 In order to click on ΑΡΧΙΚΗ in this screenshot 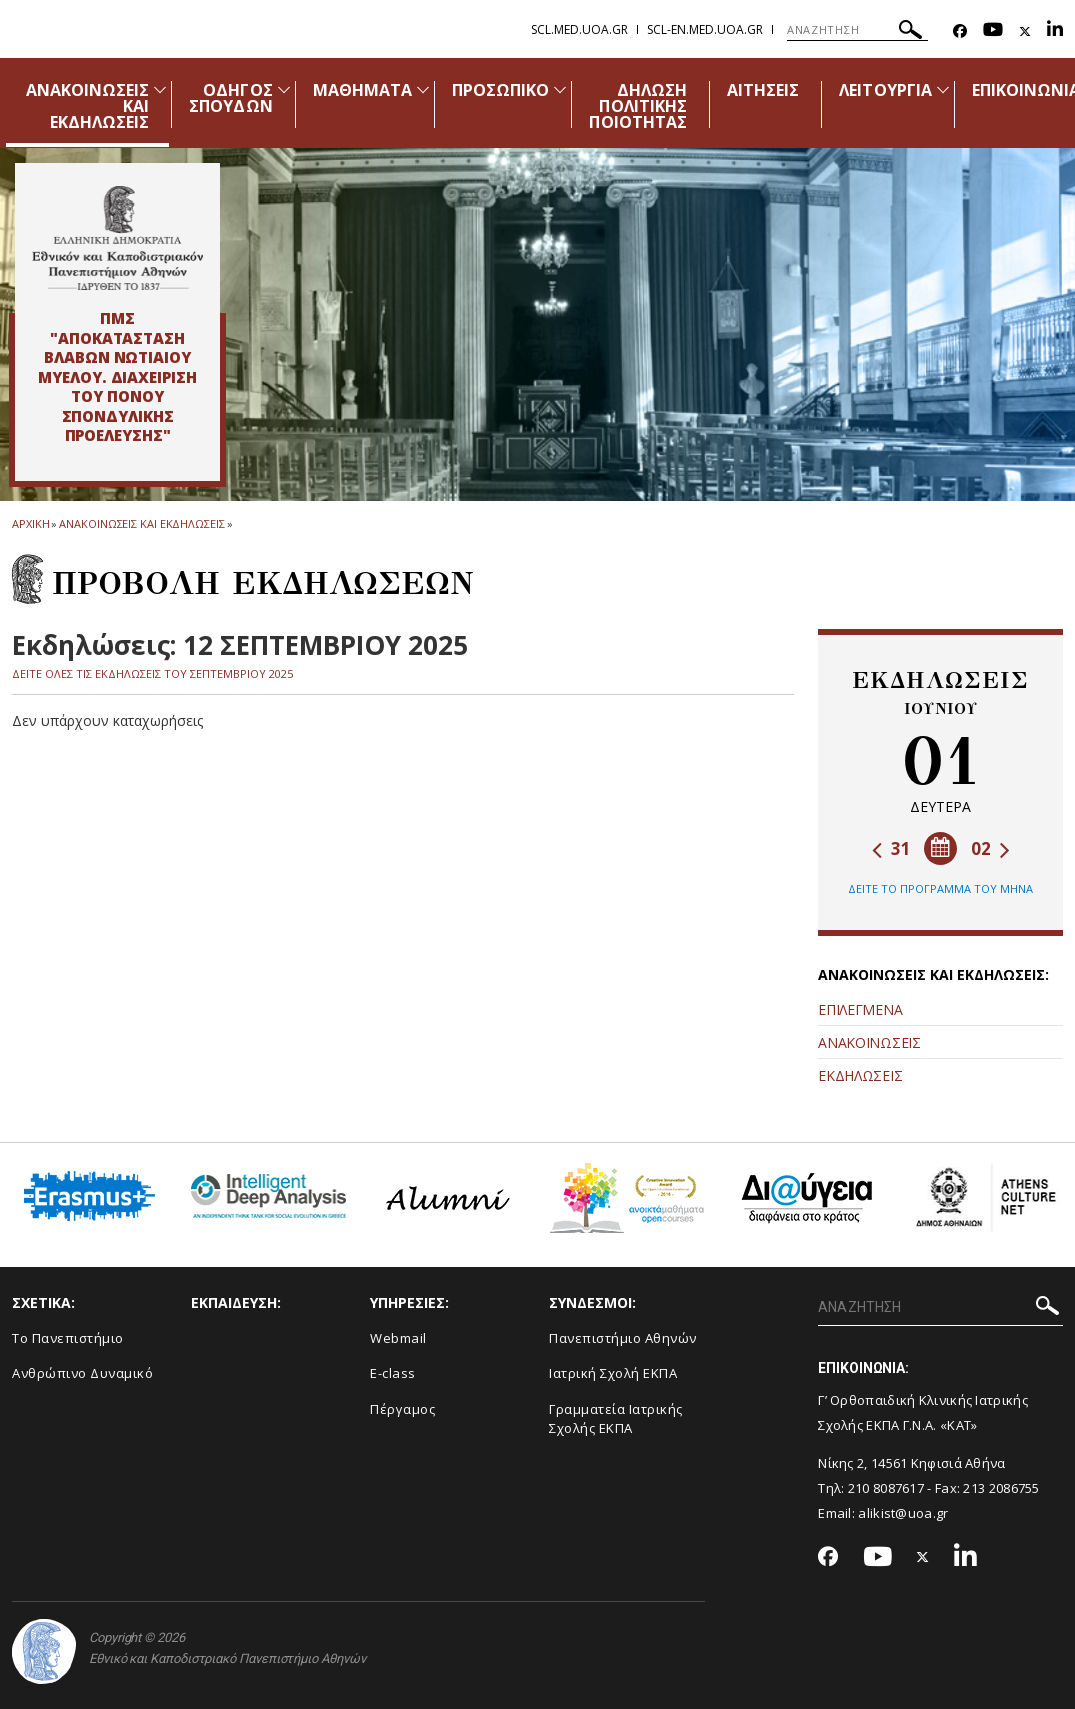, I will do `click(30, 523)`.